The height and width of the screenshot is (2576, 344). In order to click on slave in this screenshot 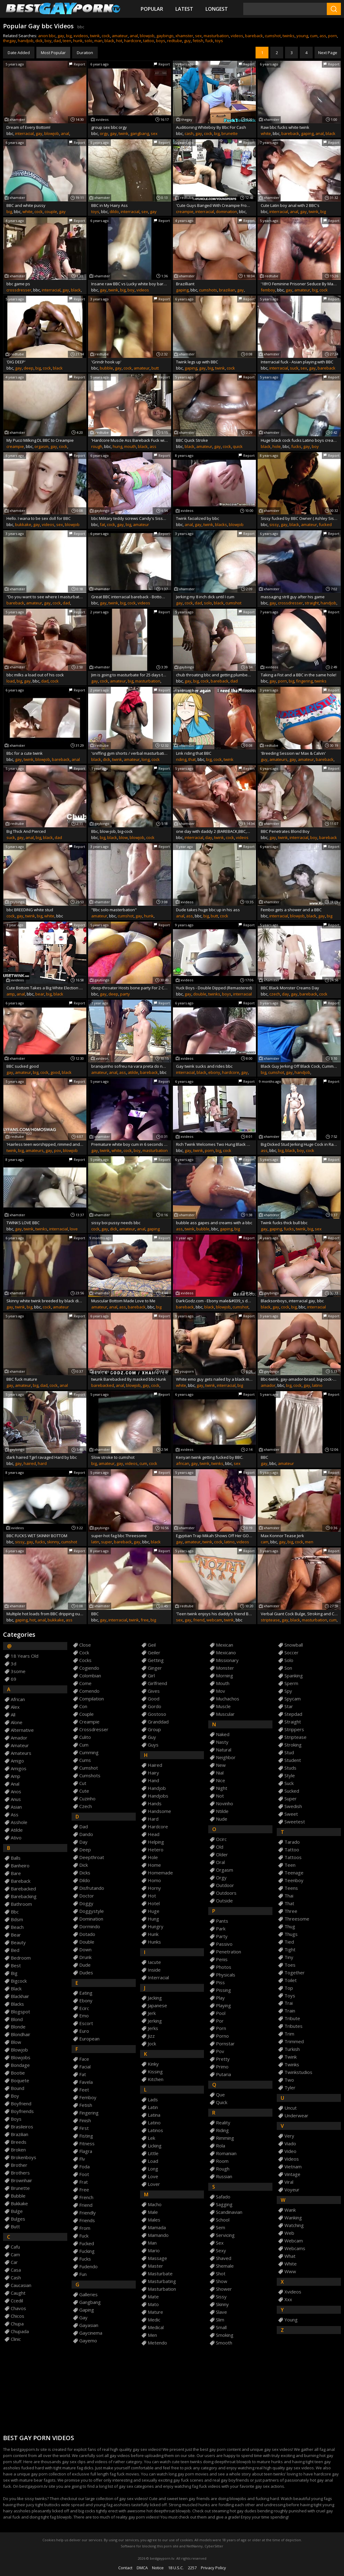, I will do `click(221, 2312)`.